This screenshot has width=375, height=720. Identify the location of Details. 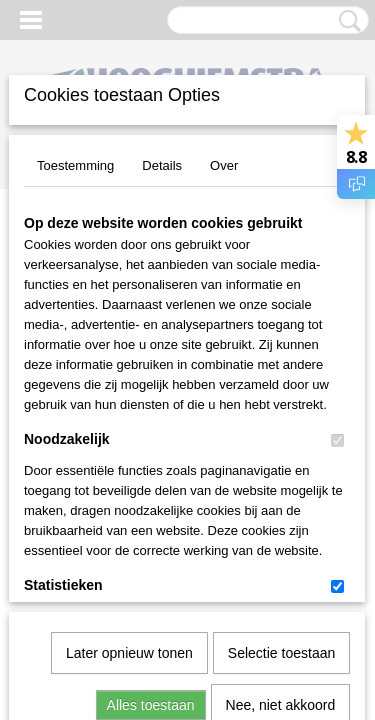
(162, 165).